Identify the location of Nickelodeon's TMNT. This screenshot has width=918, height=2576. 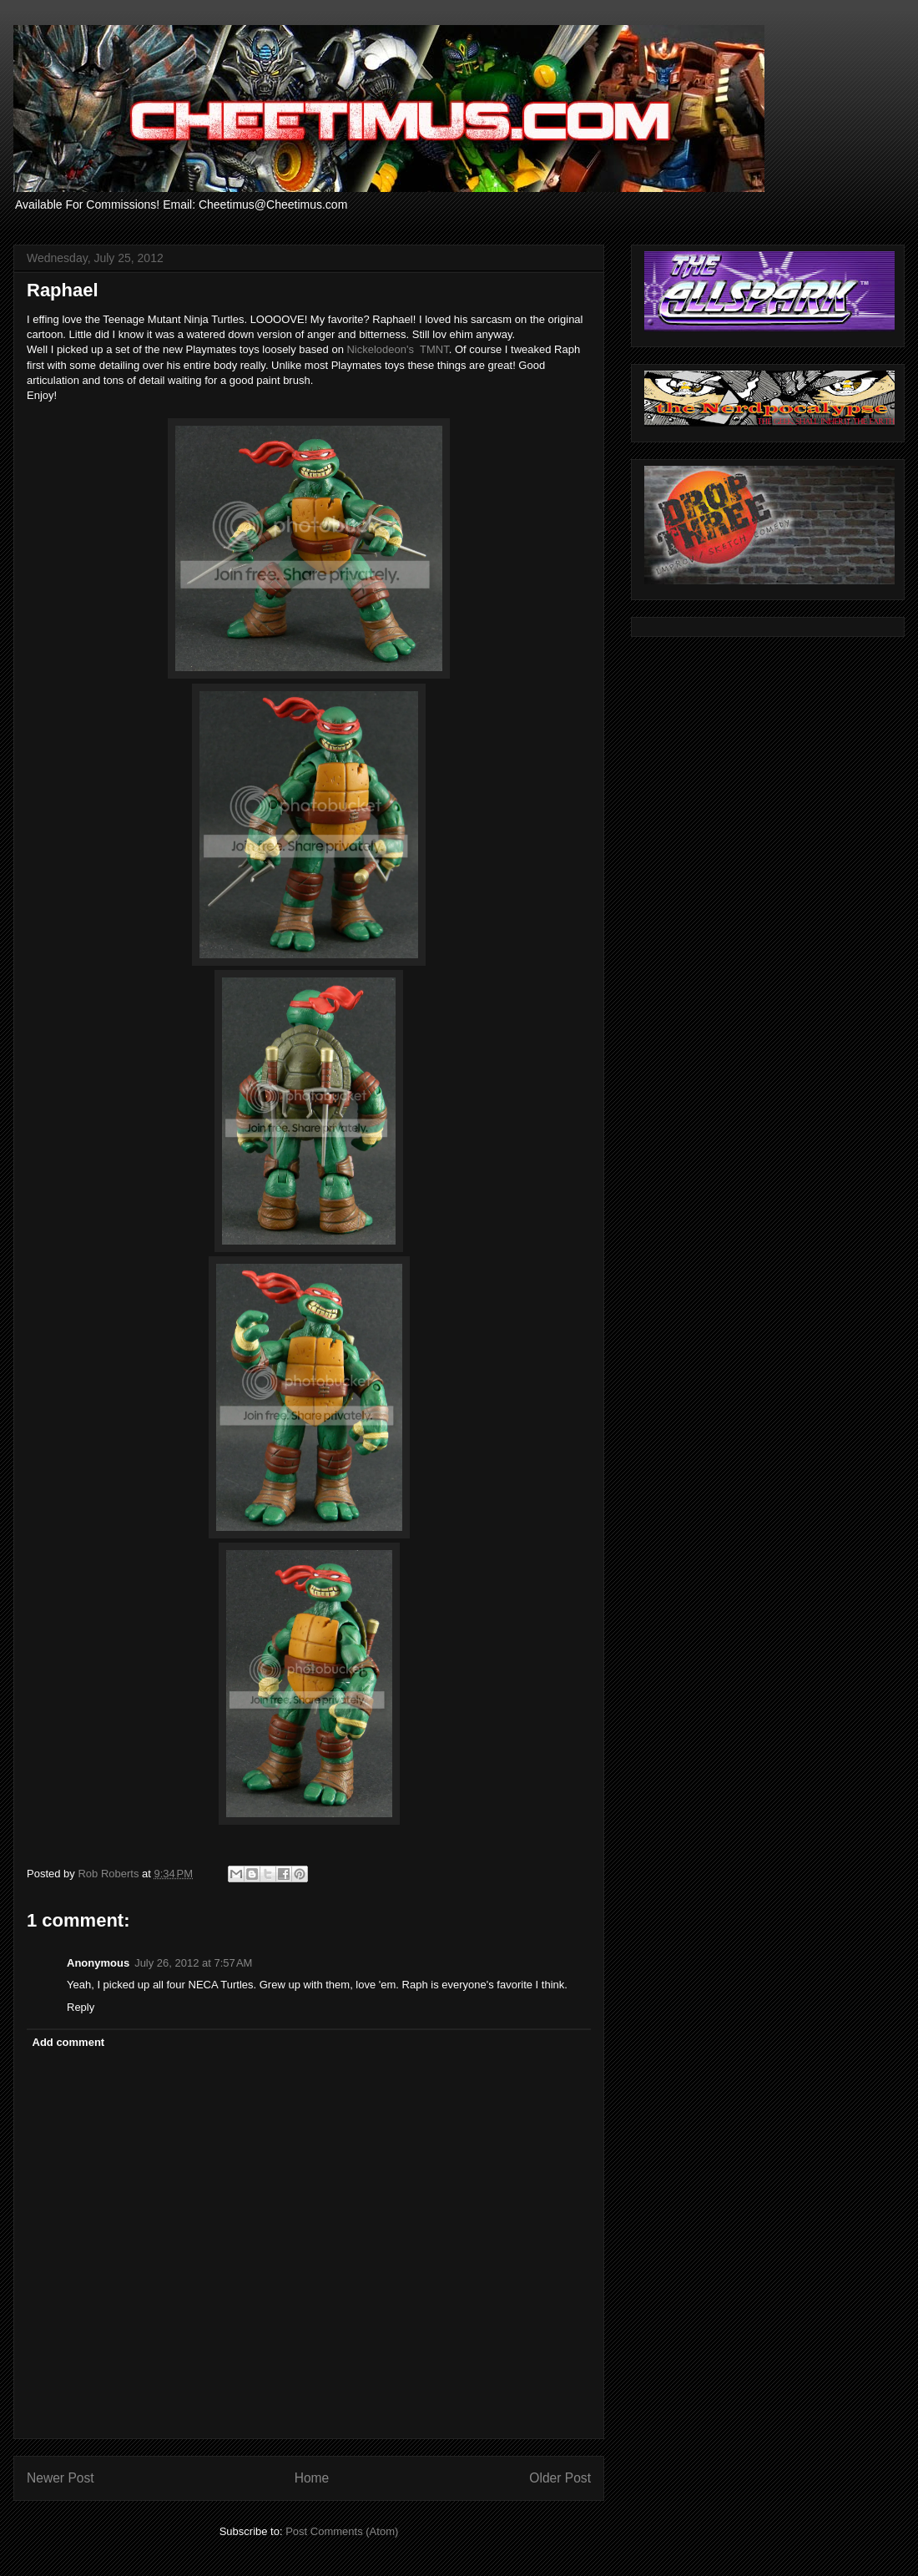
(397, 349).